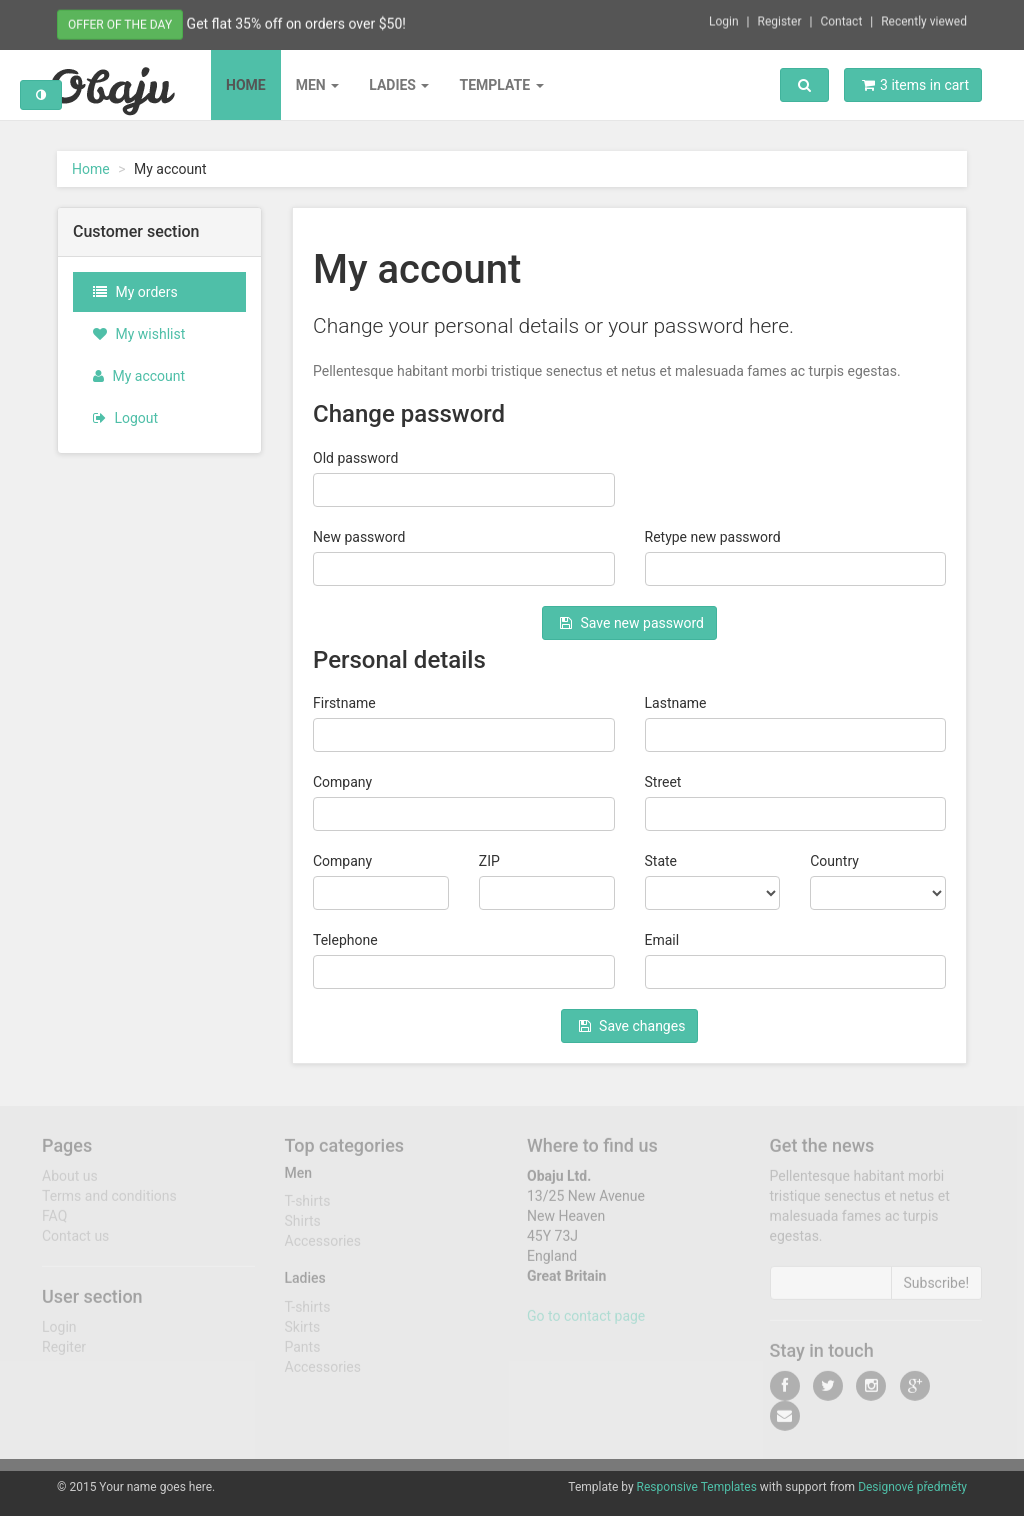  I want to click on Ladies, so click(399, 85).